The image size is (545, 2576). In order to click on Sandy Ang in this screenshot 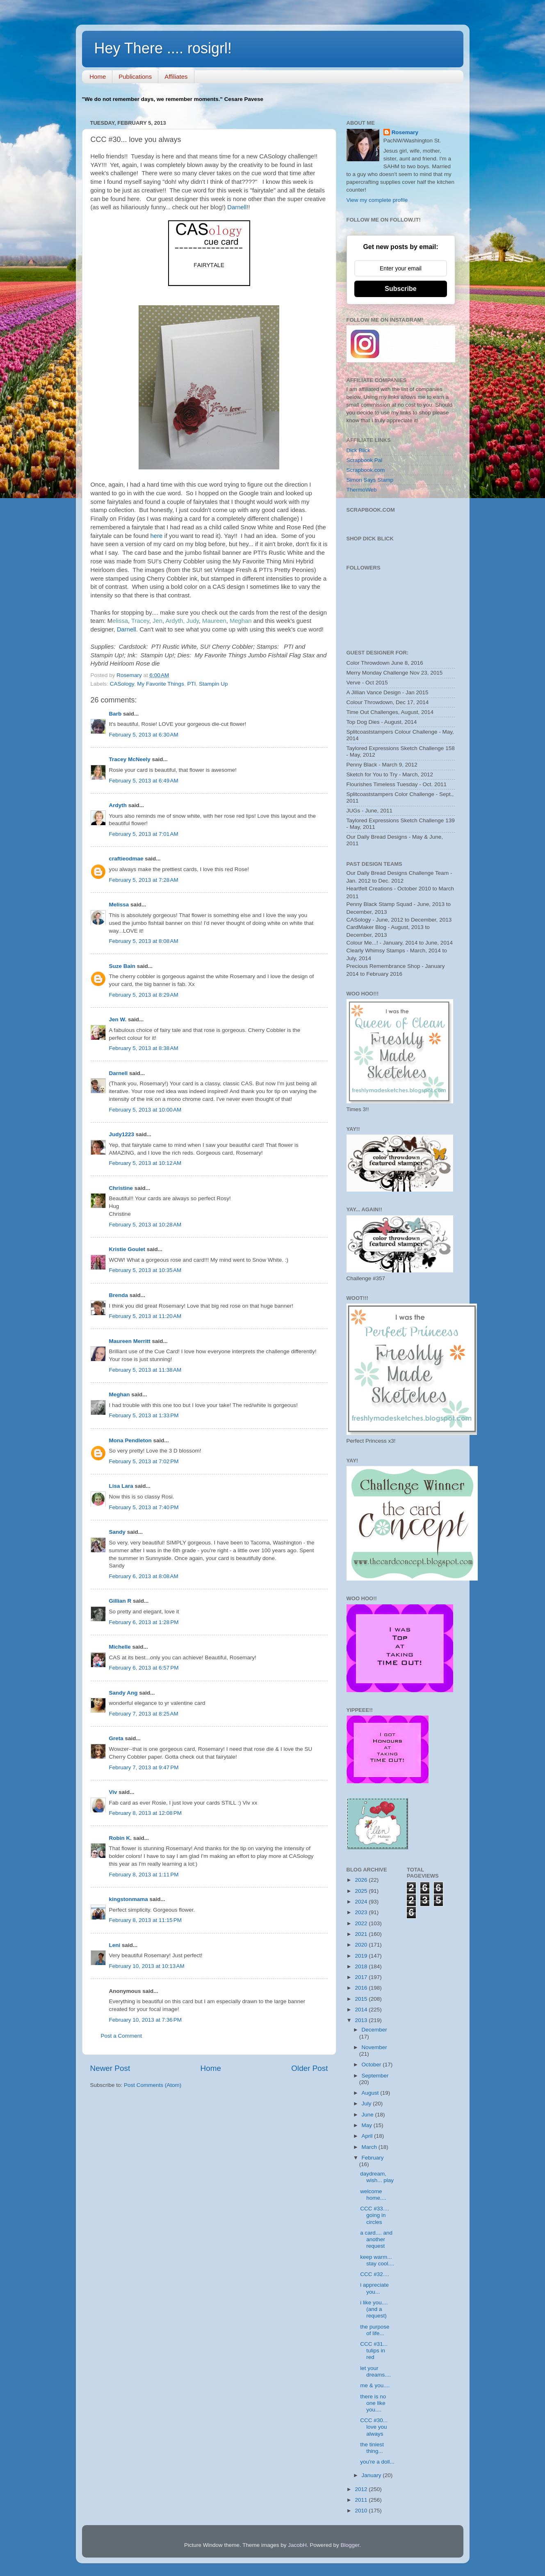, I will do `click(123, 1693)`.